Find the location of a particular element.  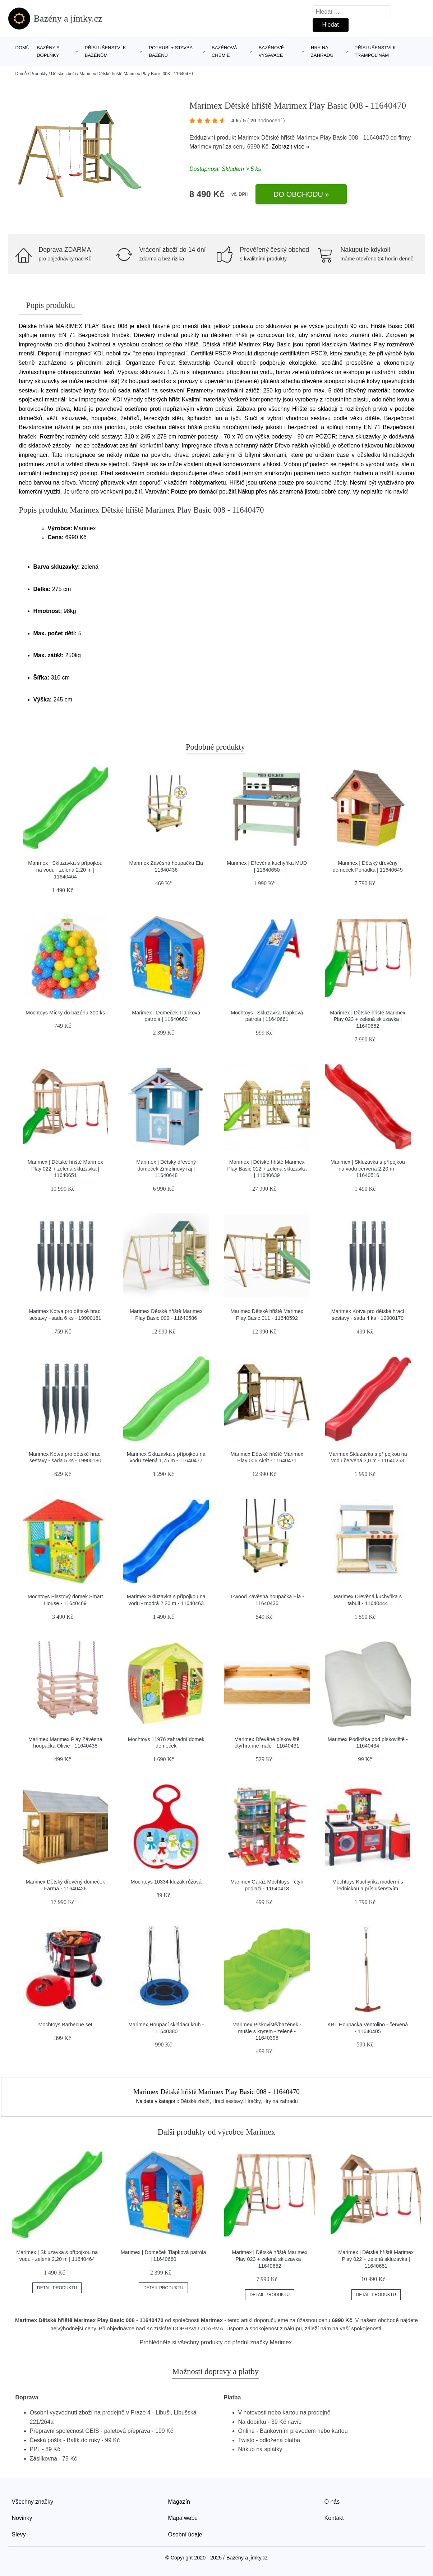

Marimex | Skluzavka s přípojkou na vodu červená 2,20 m | 11640516 is located at coordinates (368, 1168).